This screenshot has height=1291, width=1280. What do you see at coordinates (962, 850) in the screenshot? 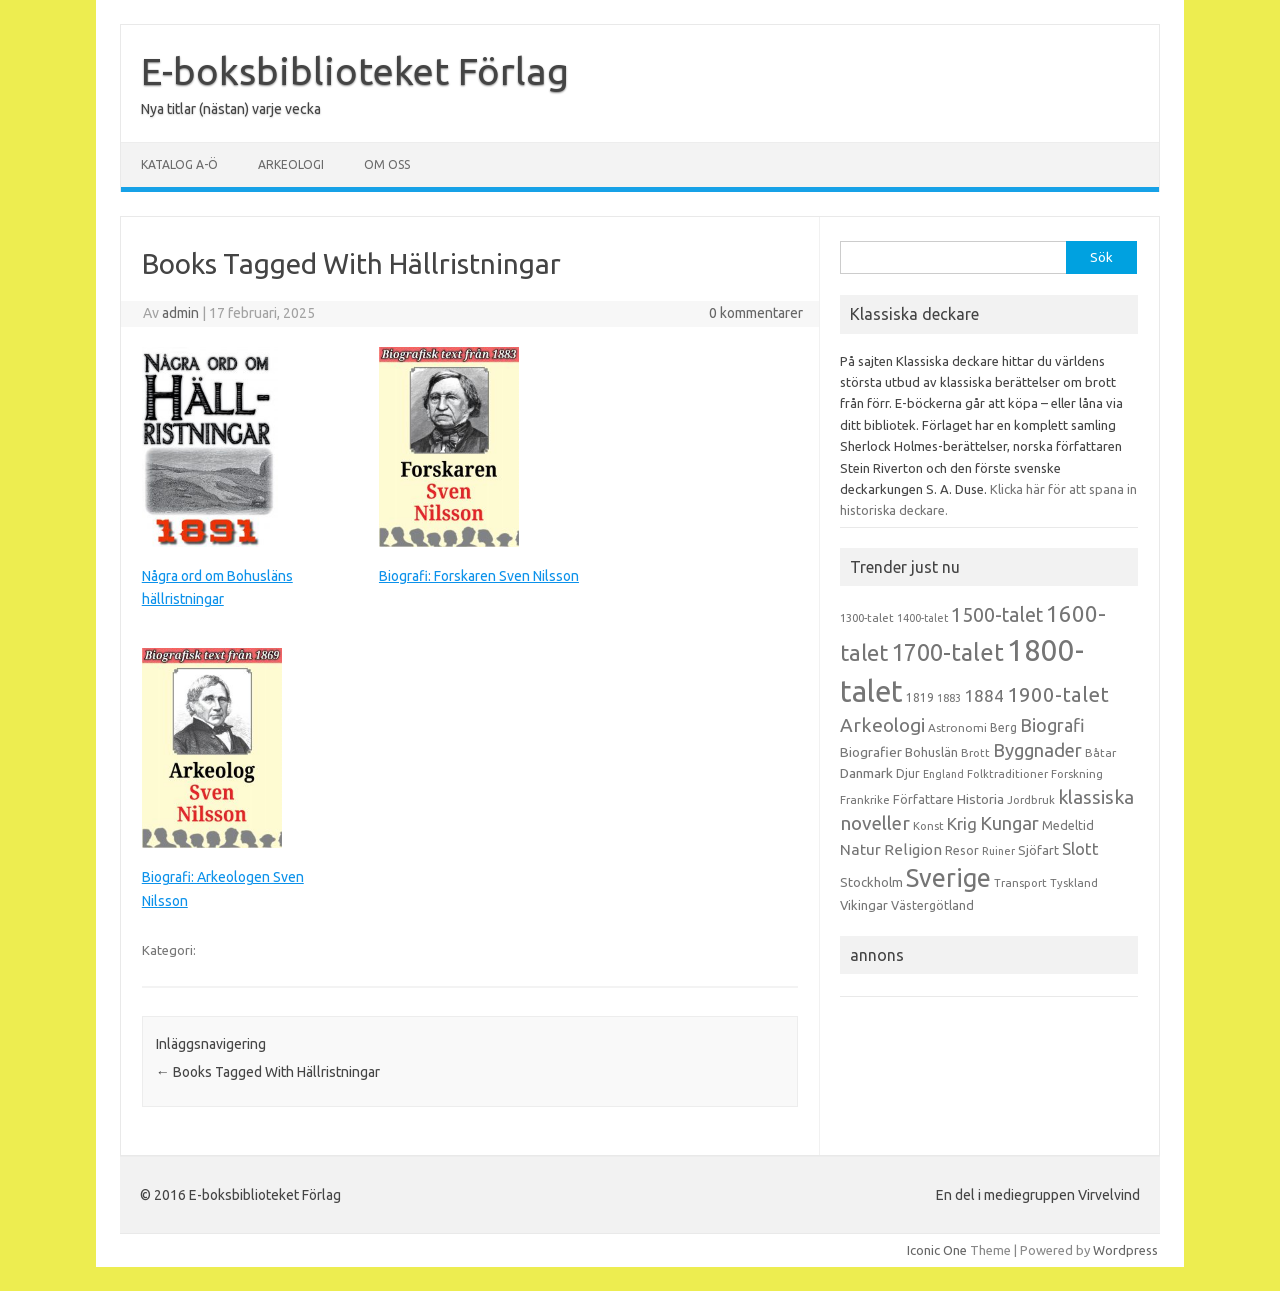
I see `Resor [Resor (16 objekt)]` at bounding box center [962, 850].